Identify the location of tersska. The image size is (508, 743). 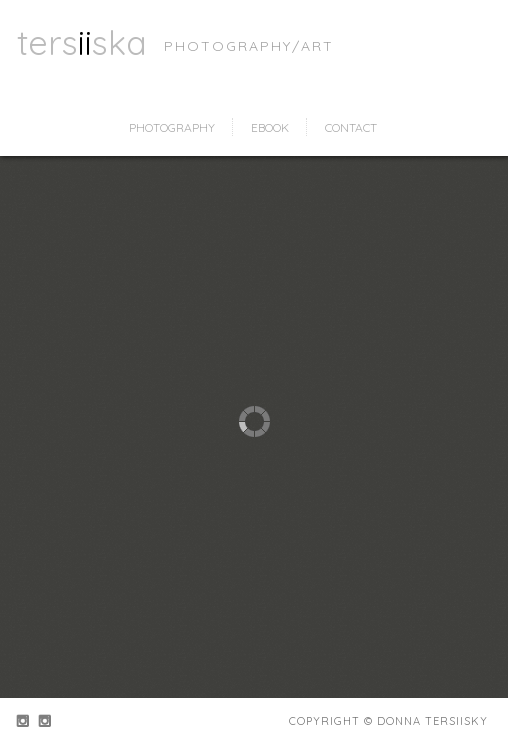
(82, 42).